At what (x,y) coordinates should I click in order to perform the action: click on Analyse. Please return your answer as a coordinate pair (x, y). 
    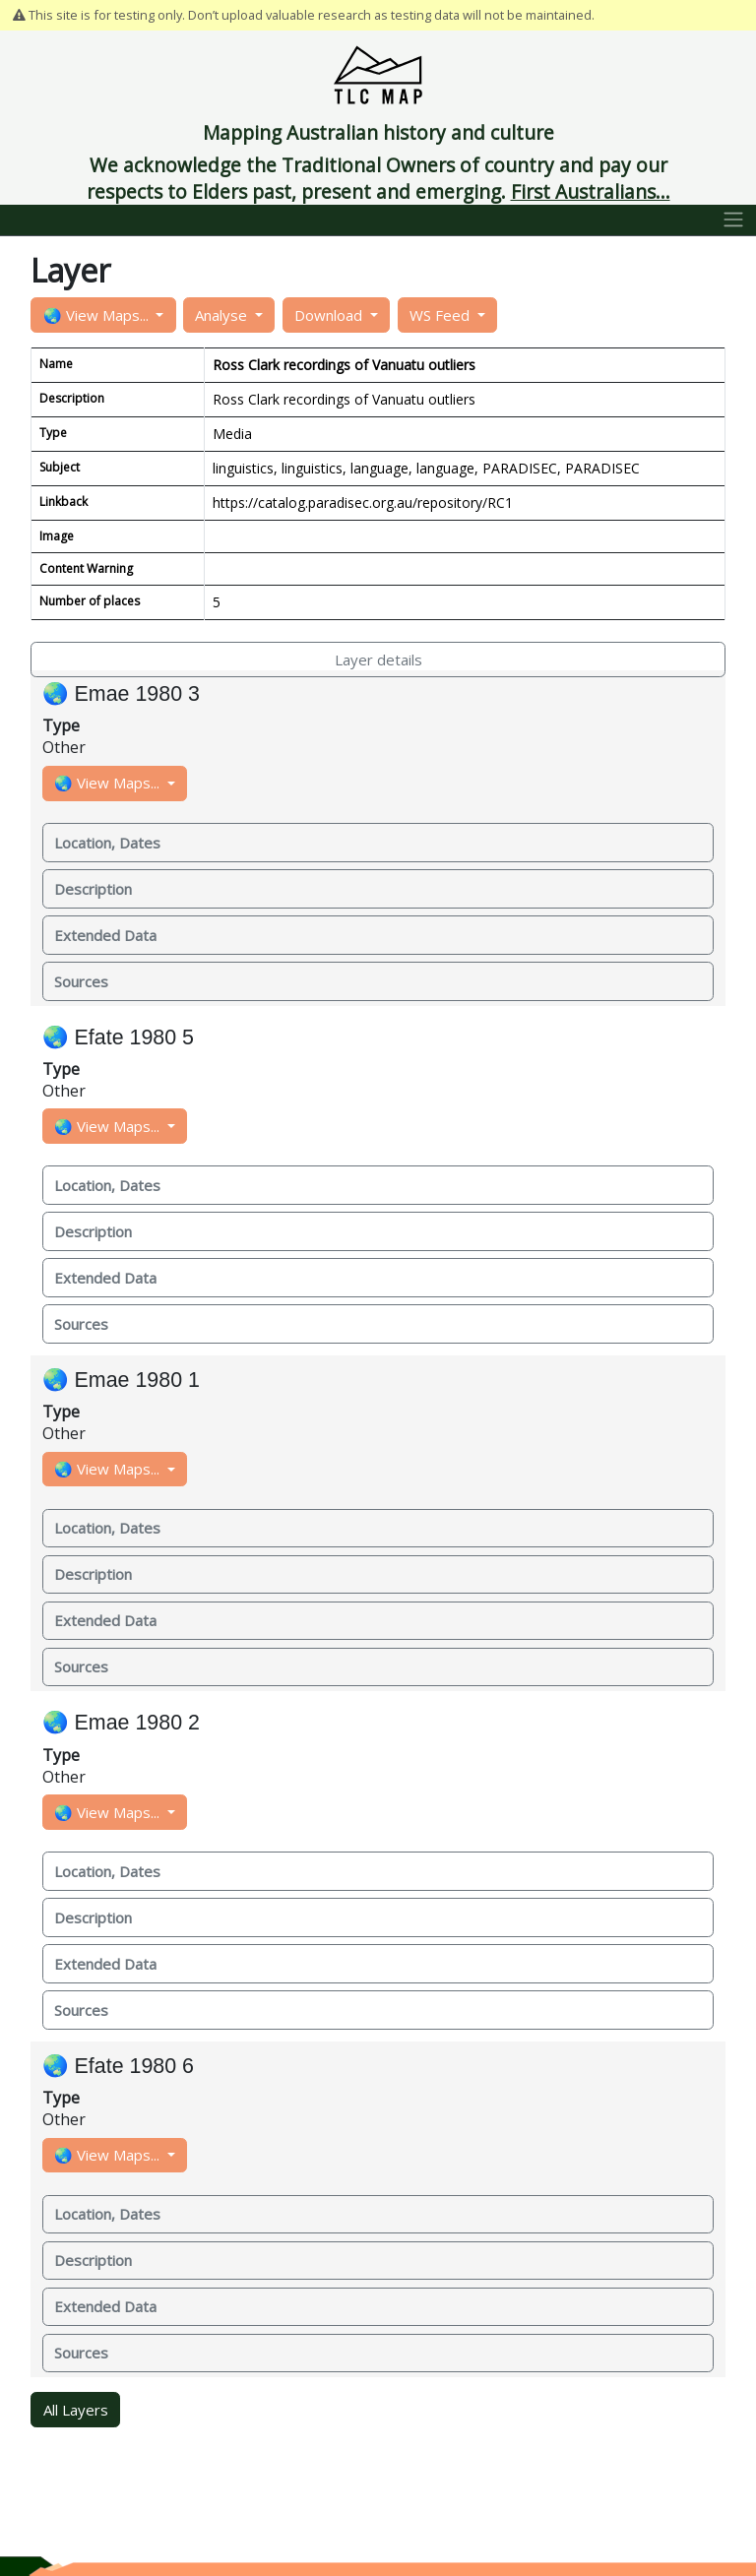
    Looking at the image, I should click on (223, 315).